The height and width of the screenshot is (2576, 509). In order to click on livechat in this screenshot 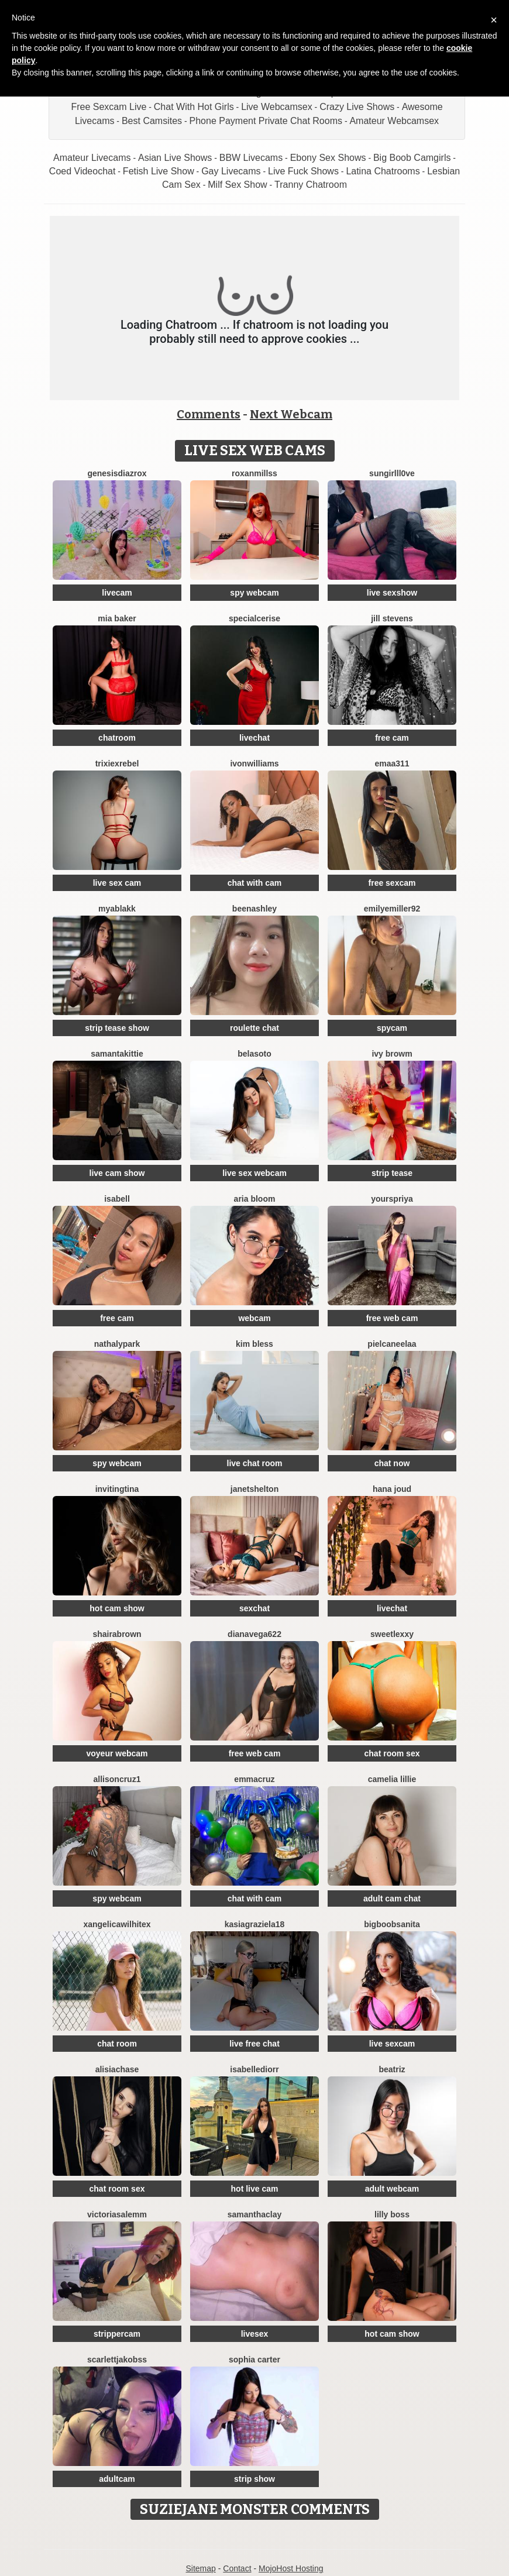, I will do `click(254, 737)`.